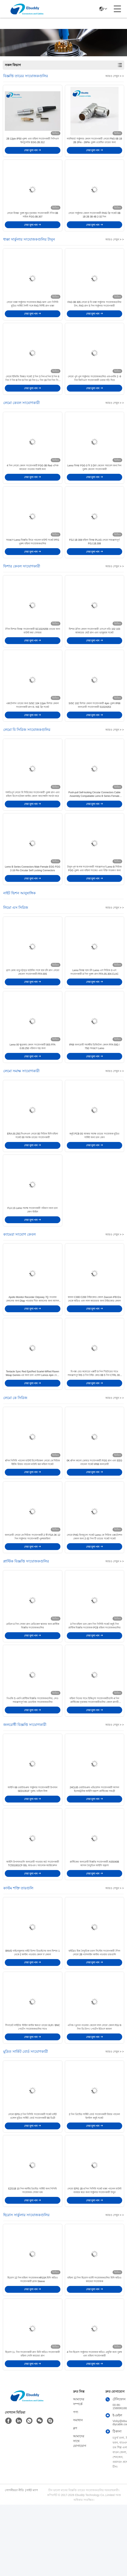 The height and width of the screenshot is (2576, 127). Describe the element at coordinates (32, 1168) in the screenshot. I see `ERA.00.250.সিএলএল লেমো 00 সিরিজ মিনি মহিলা সকেট 00 সমাক্ষ তারের সংযোগকারী` at that location.